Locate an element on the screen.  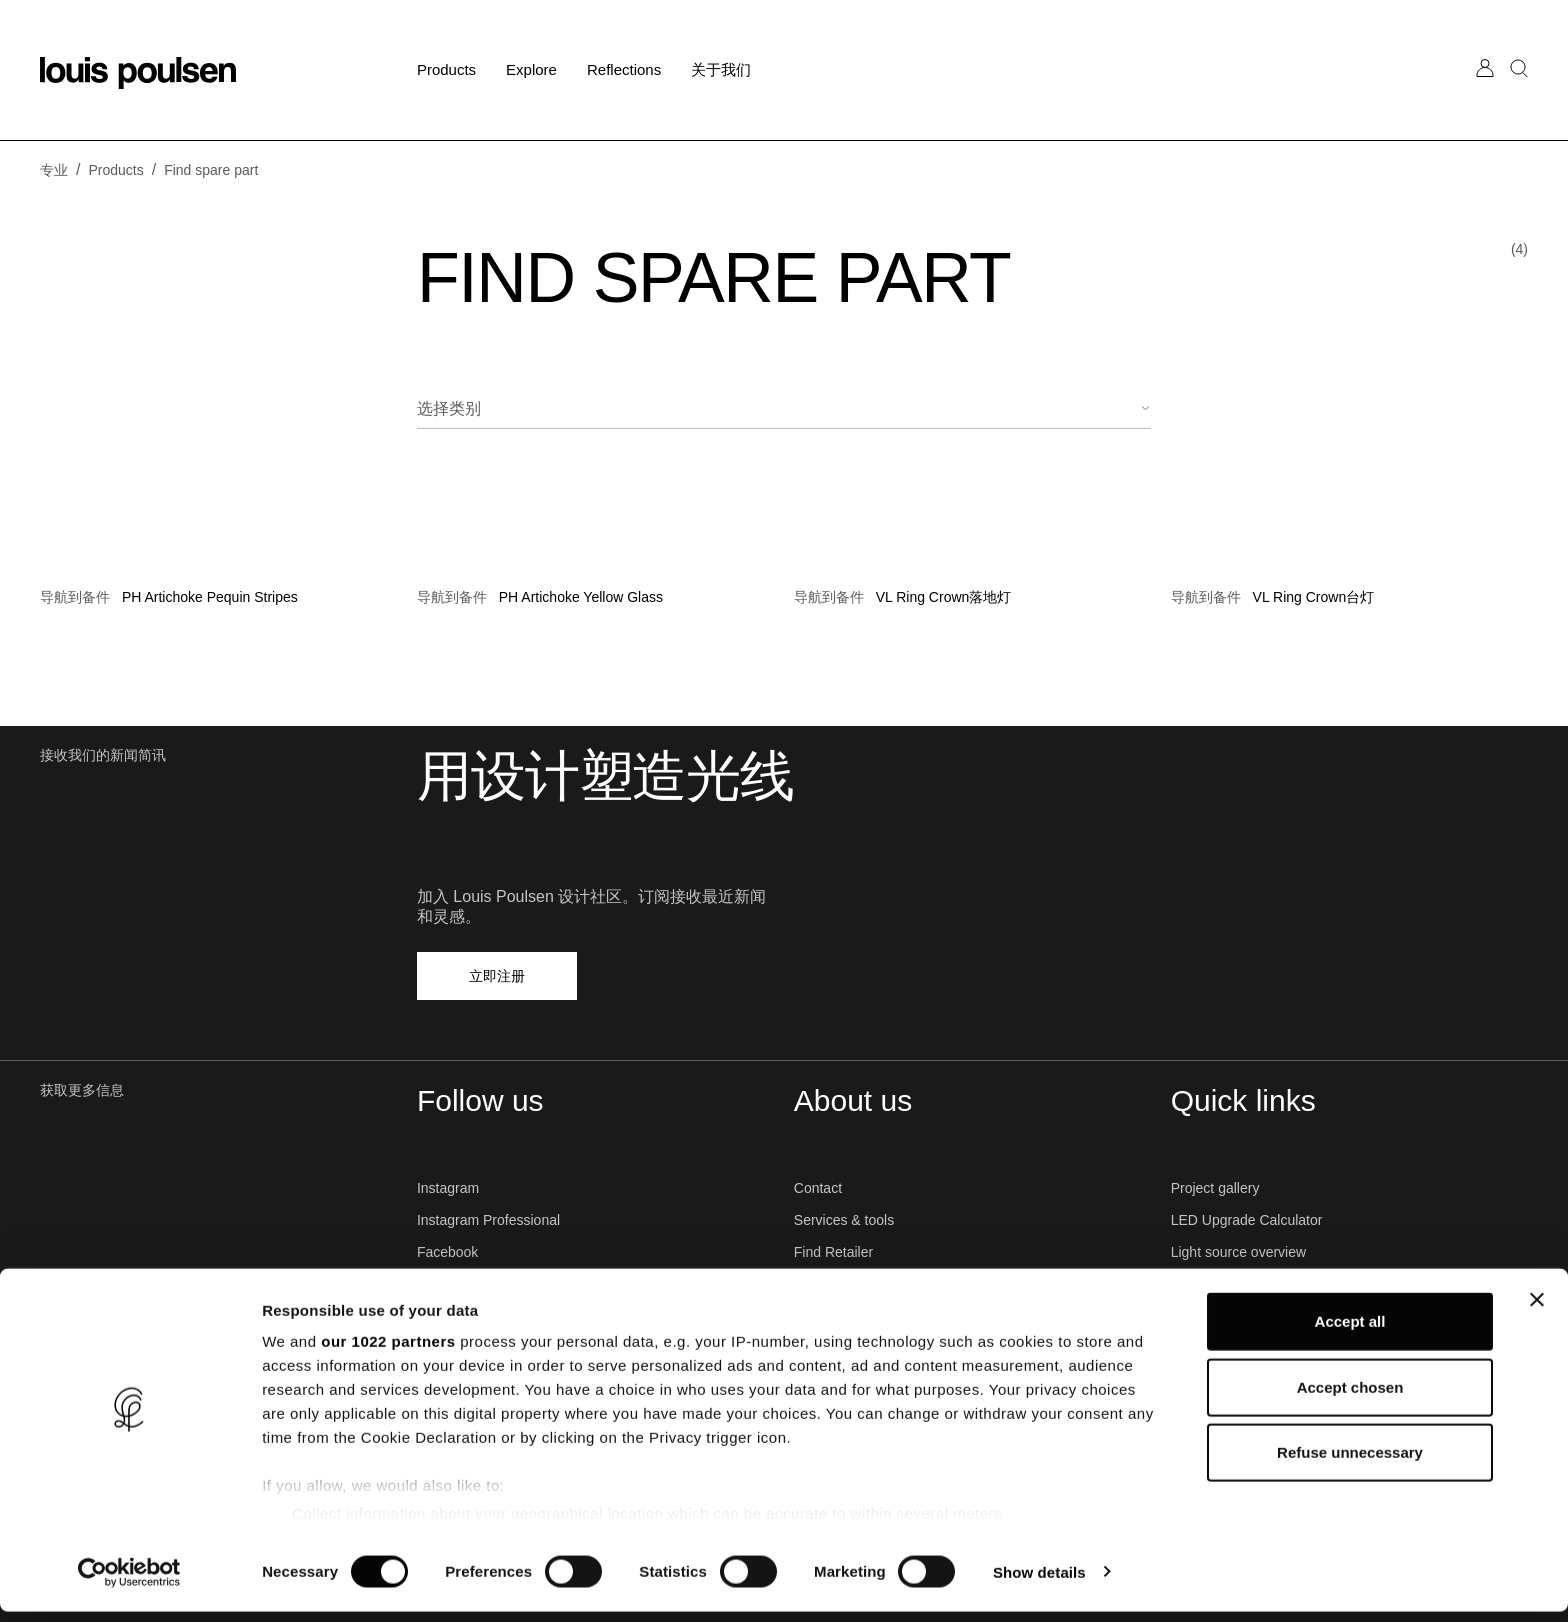
[Cookiebot by Usercentrics - opens in a new window] is located at coordinates (129, 1583).